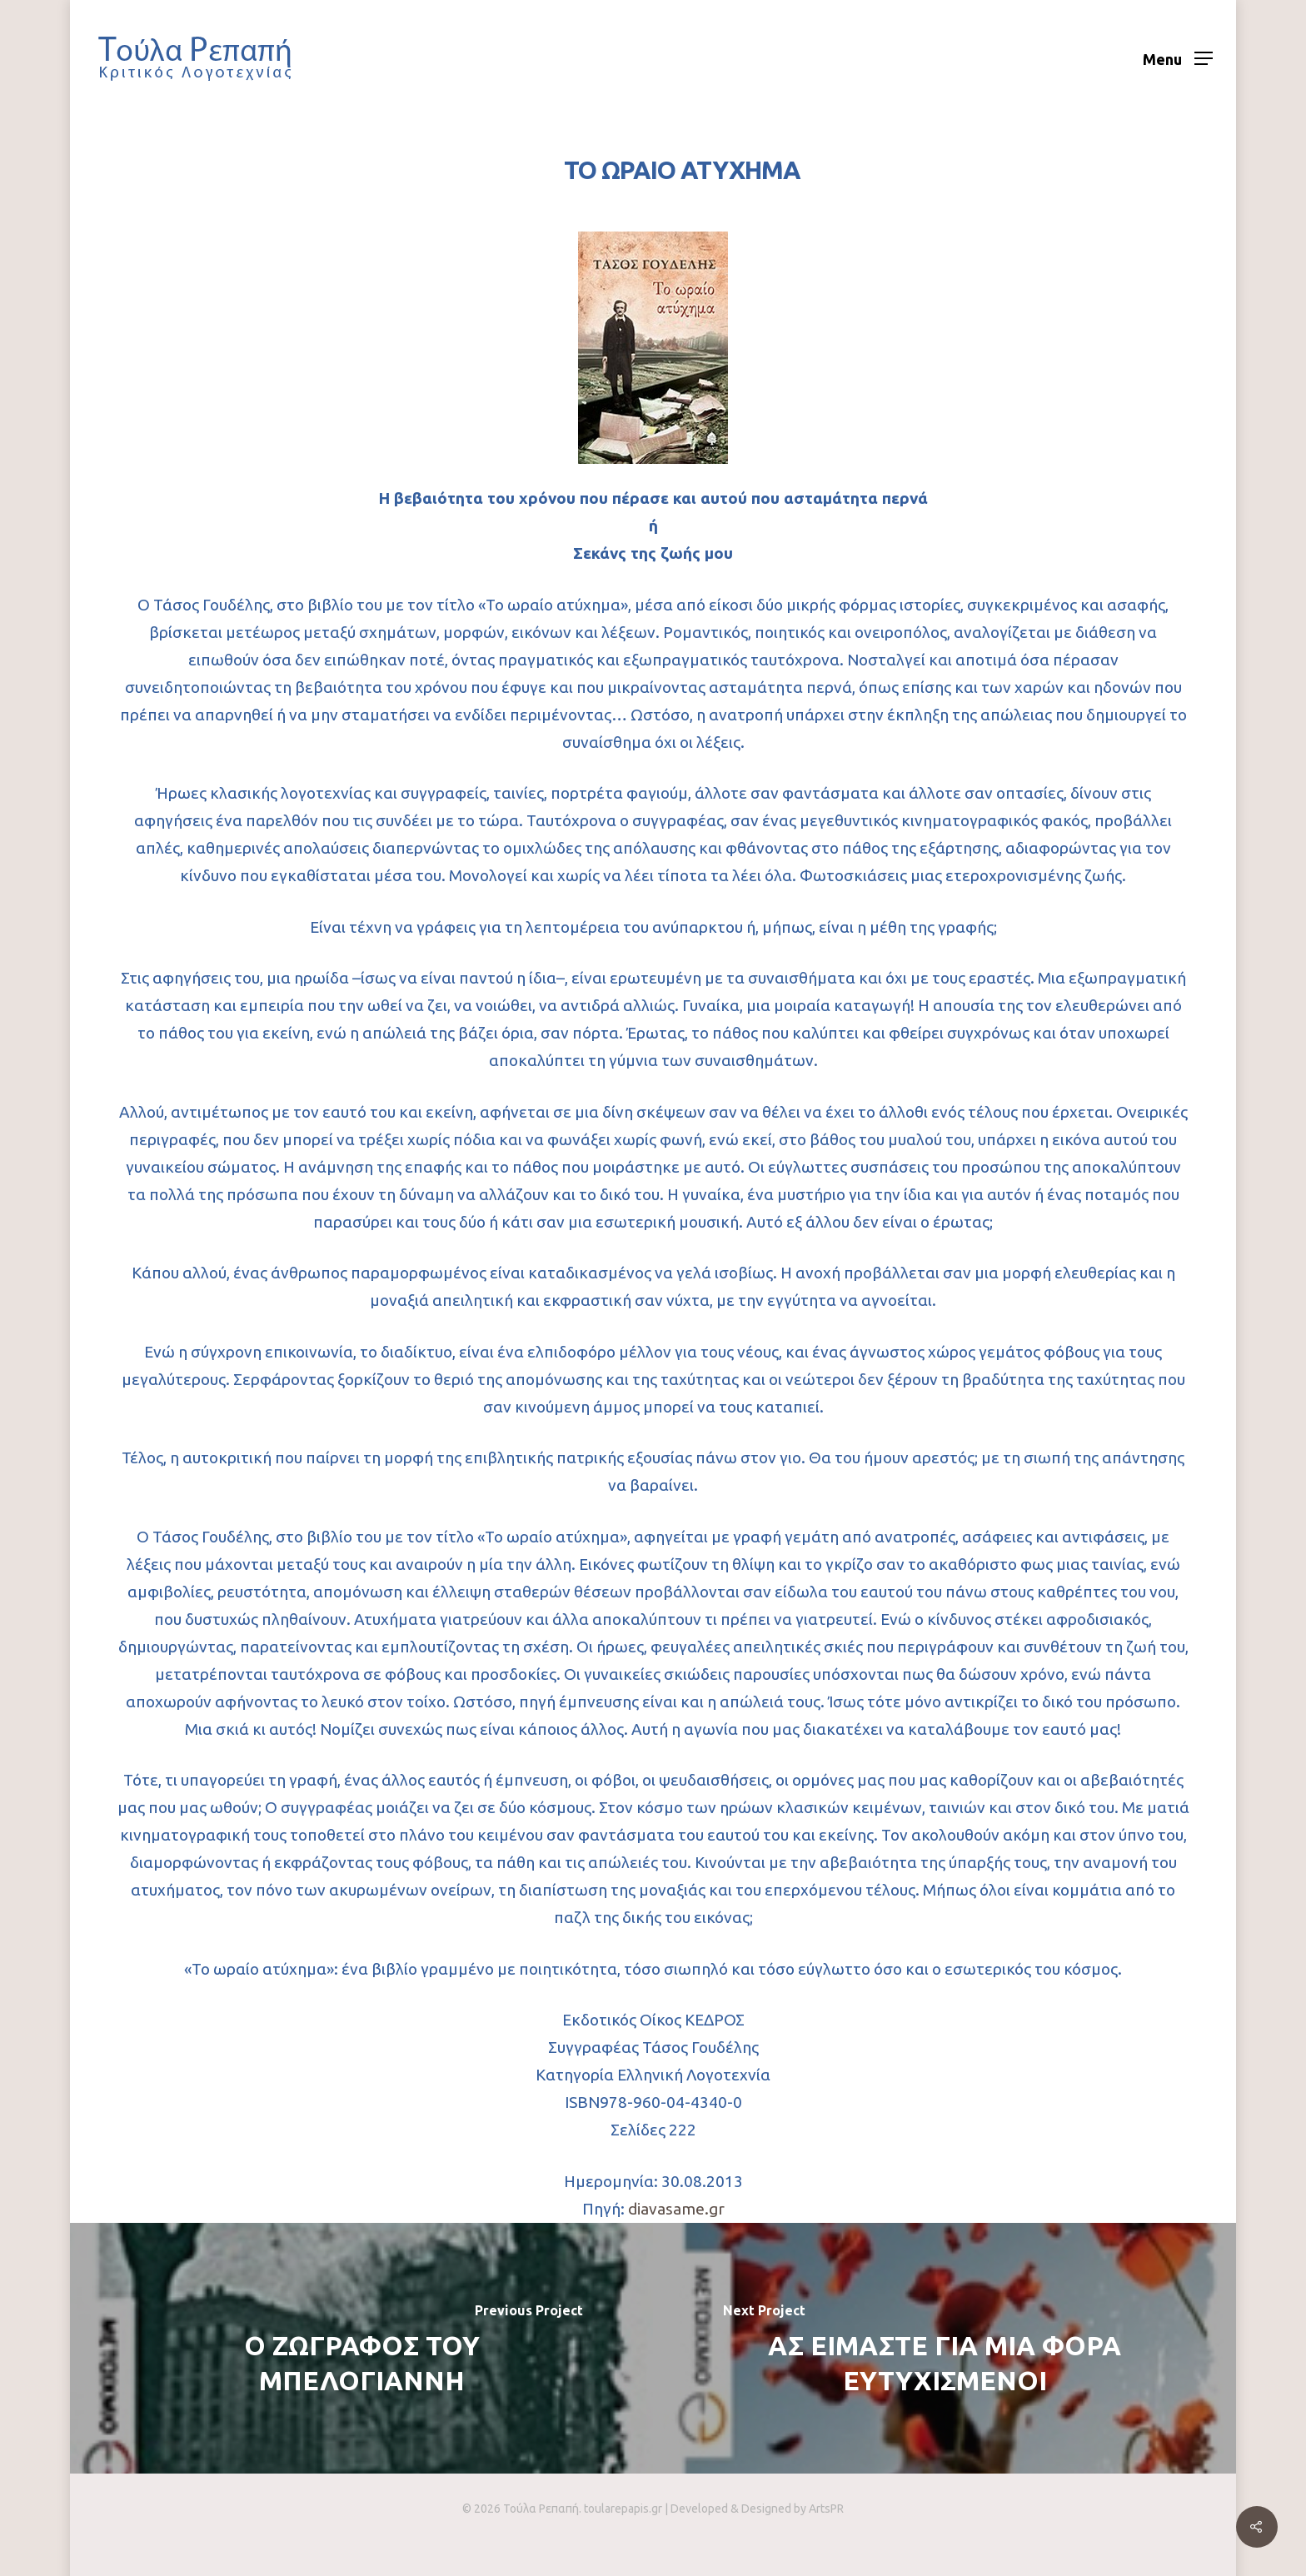 The width and height of the screenshot is (1306, 2576). What do you see at coordinates (826, 2508) in the screenshot?
I see `ArtsPR` at bounding box center [826, 2508].